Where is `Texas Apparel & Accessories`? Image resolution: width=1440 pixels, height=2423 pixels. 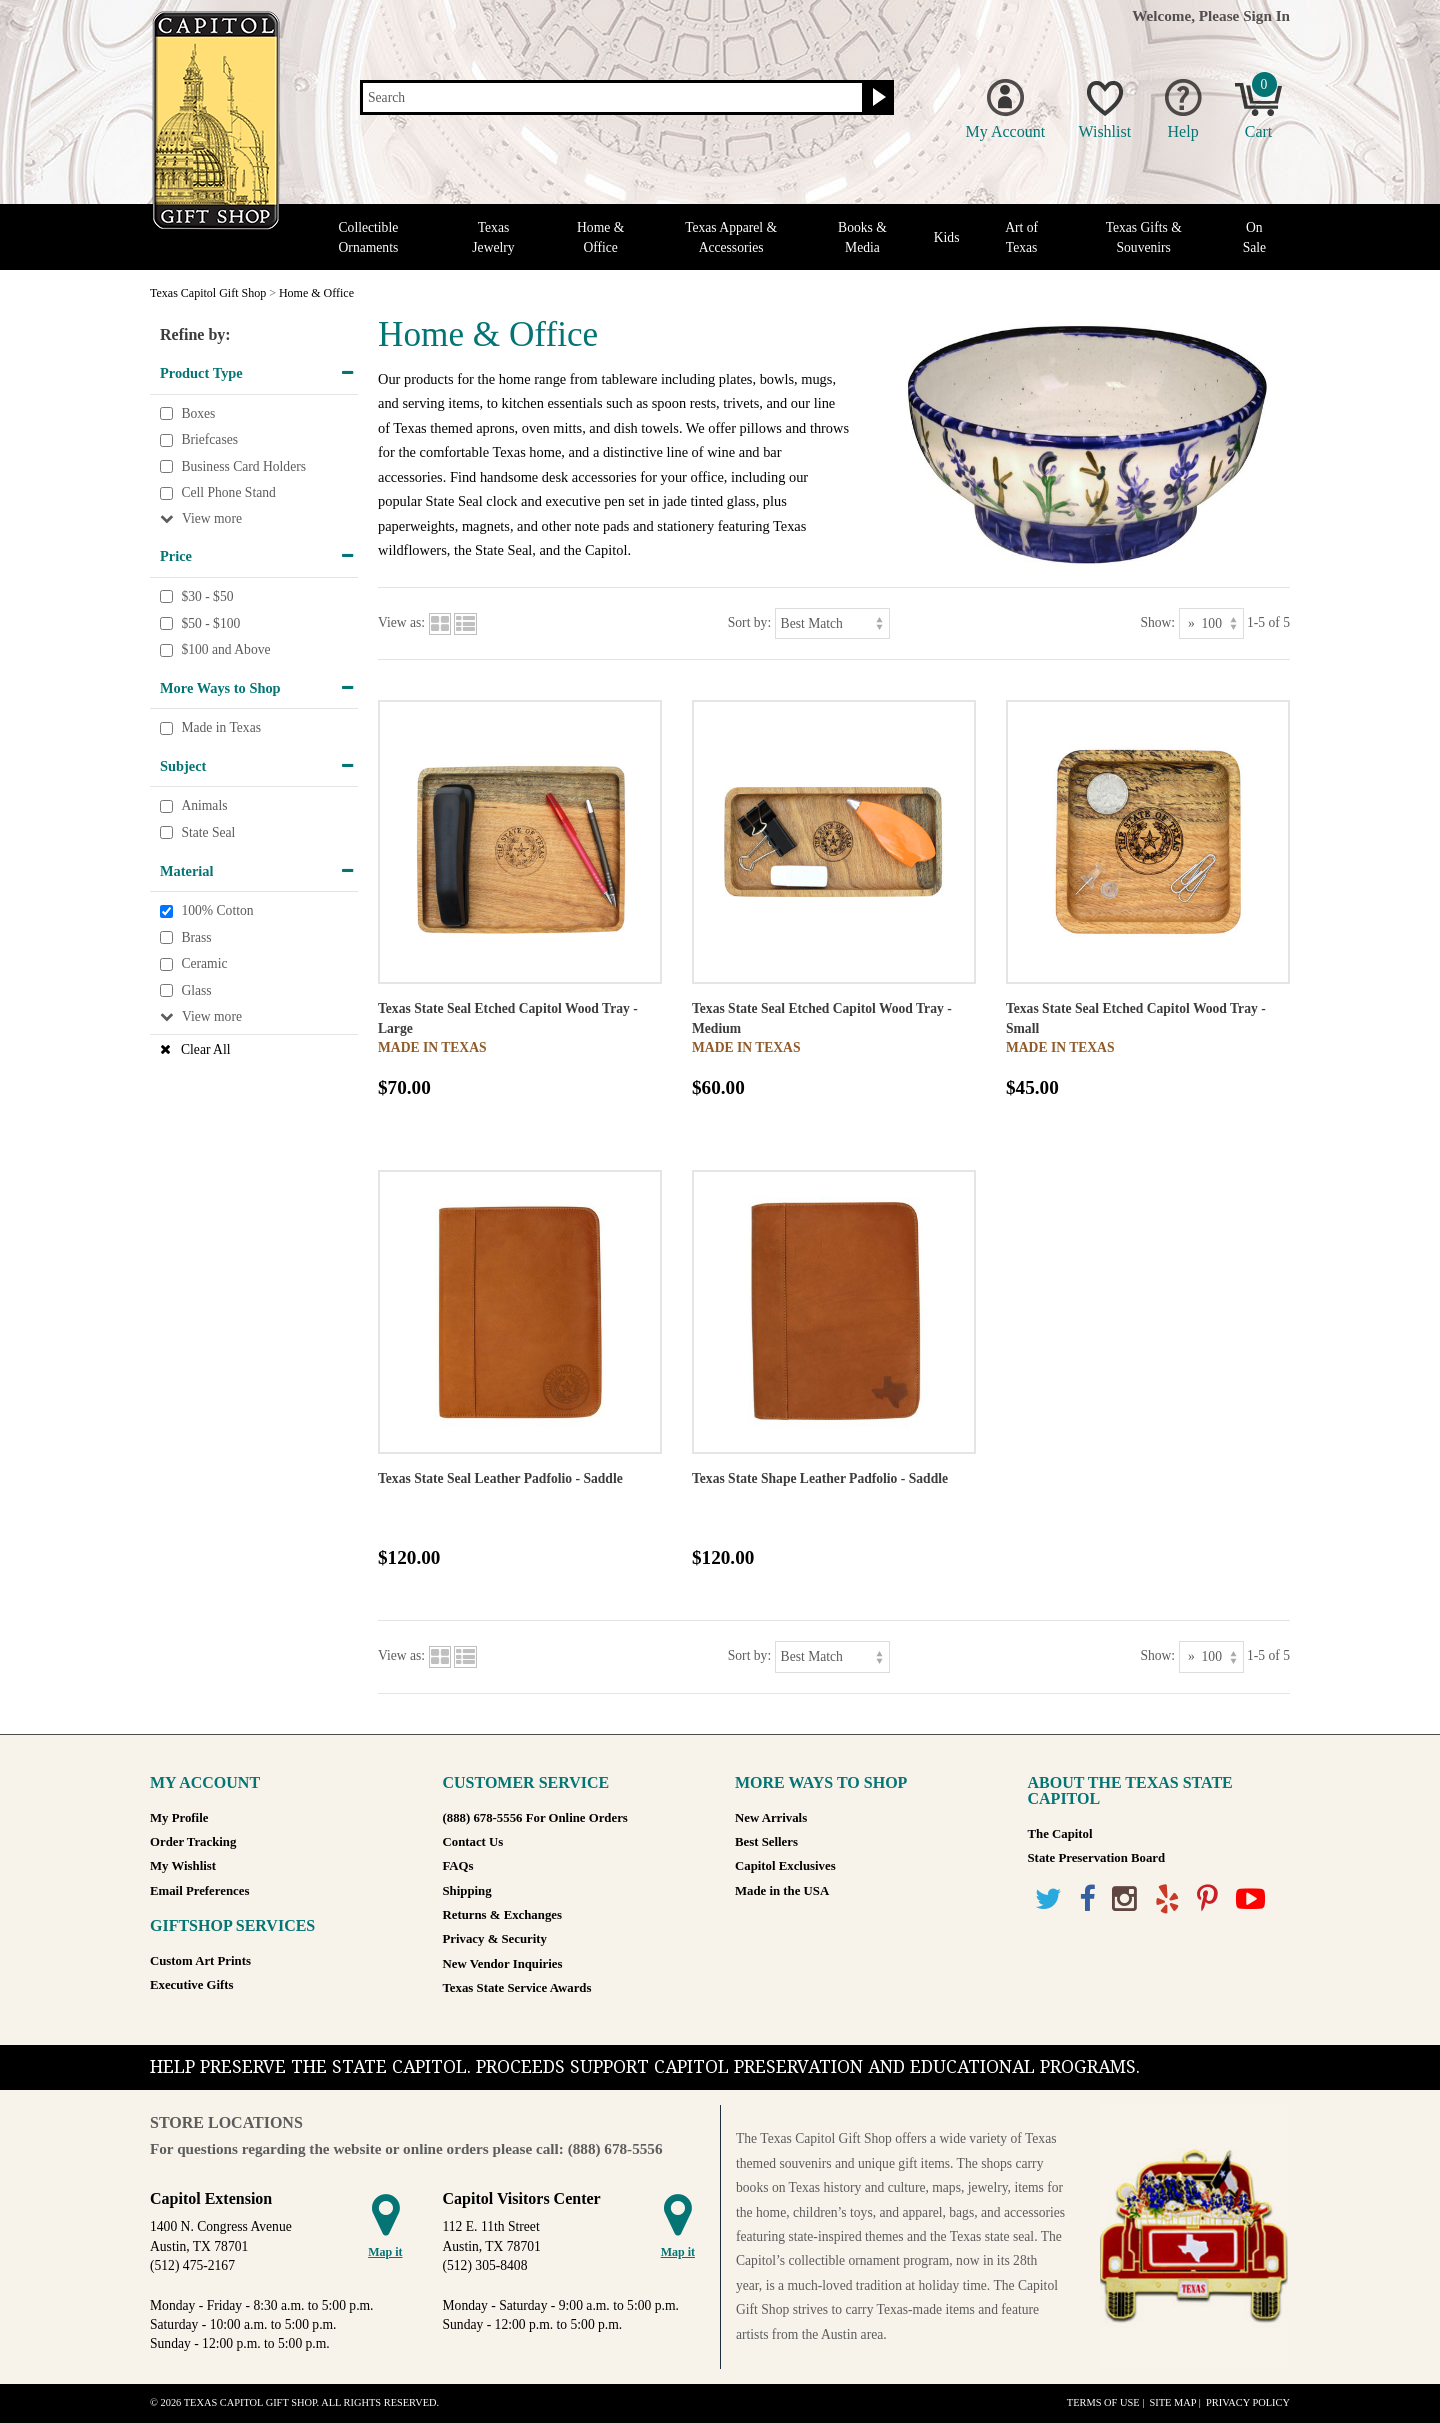
Texas Apparel & Accessories is located at coordinates (731, 237).